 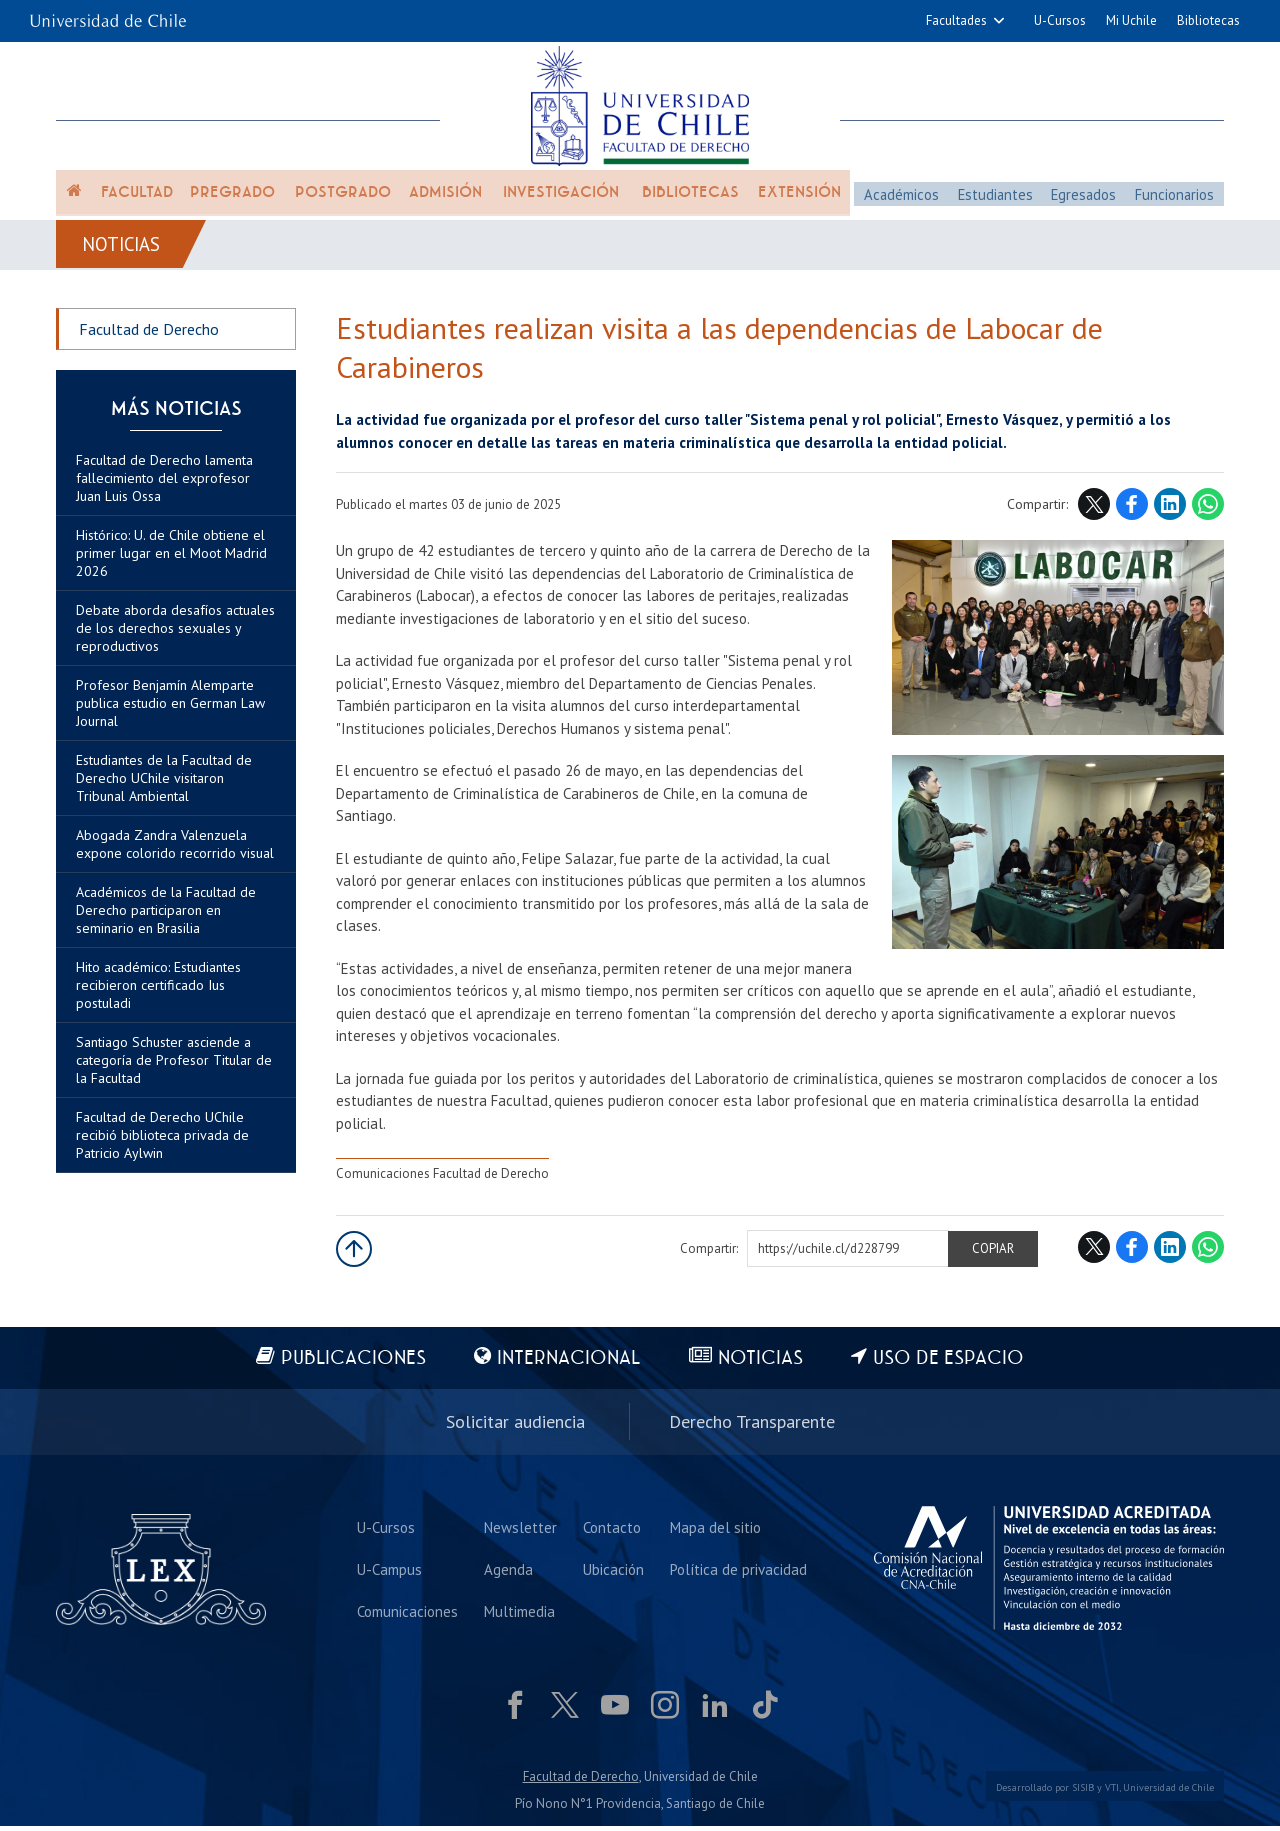 I want to click on Santiago Schuster asciende a categoría de Profesor Titular de la Facultad, so click(x=174, y=1069).